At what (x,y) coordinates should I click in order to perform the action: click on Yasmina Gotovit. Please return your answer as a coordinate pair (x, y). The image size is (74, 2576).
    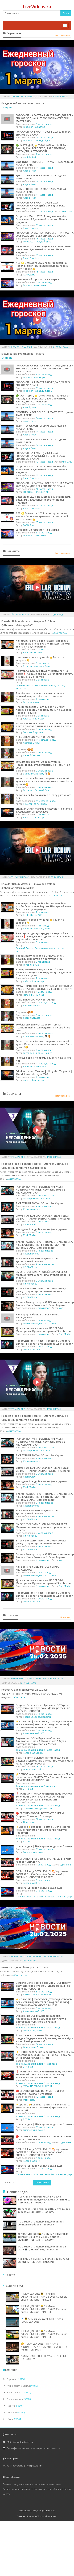
    Looking at the image, I should click on (31, 742).